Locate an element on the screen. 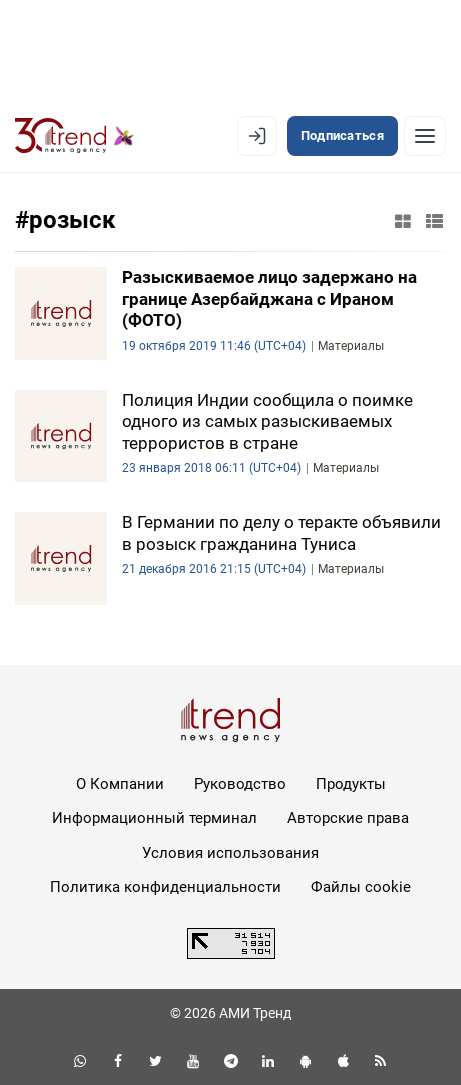  [Рубрики] is located at coordinates (425, 136).